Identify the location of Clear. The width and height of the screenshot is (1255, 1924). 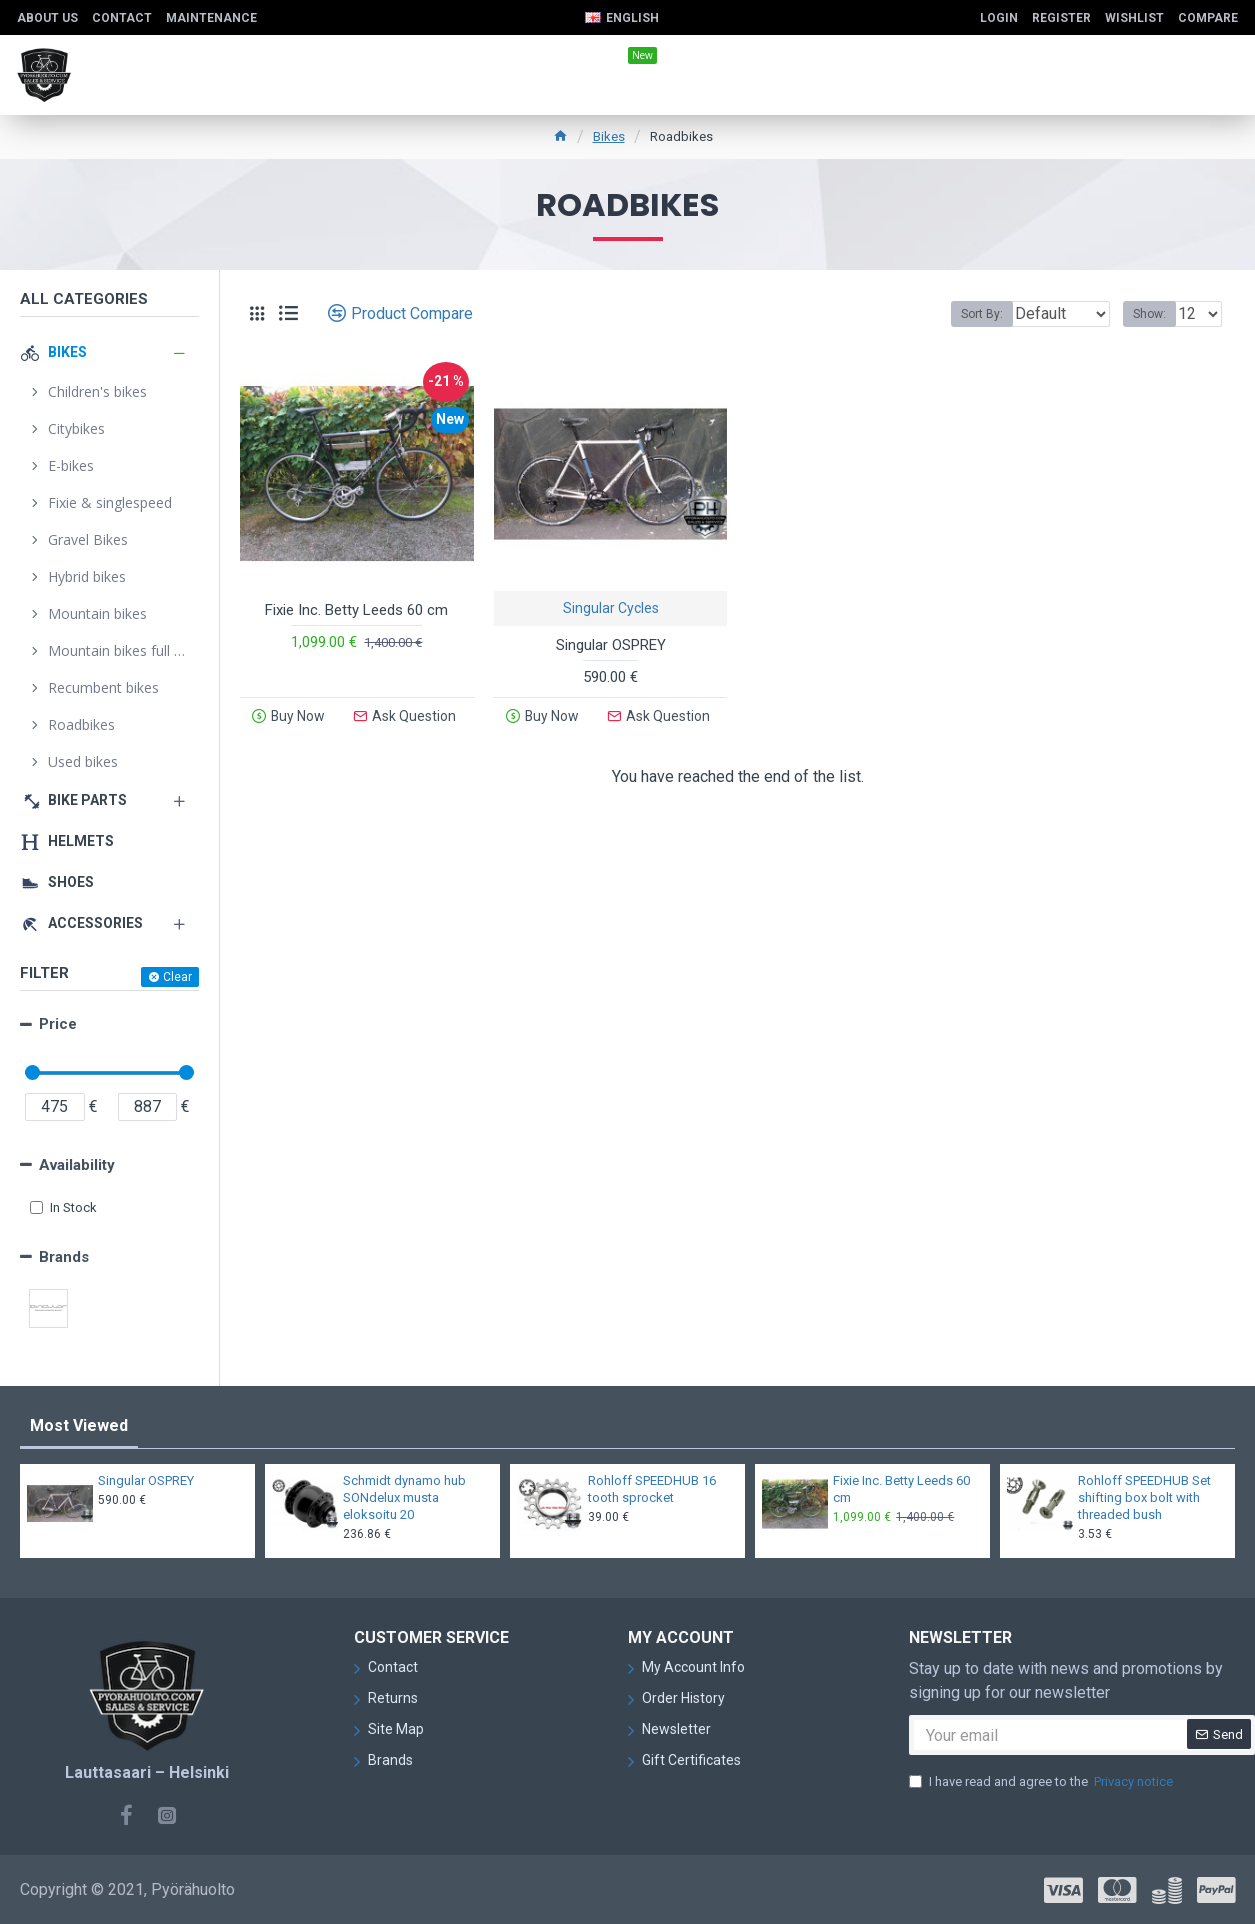
(177, 977).